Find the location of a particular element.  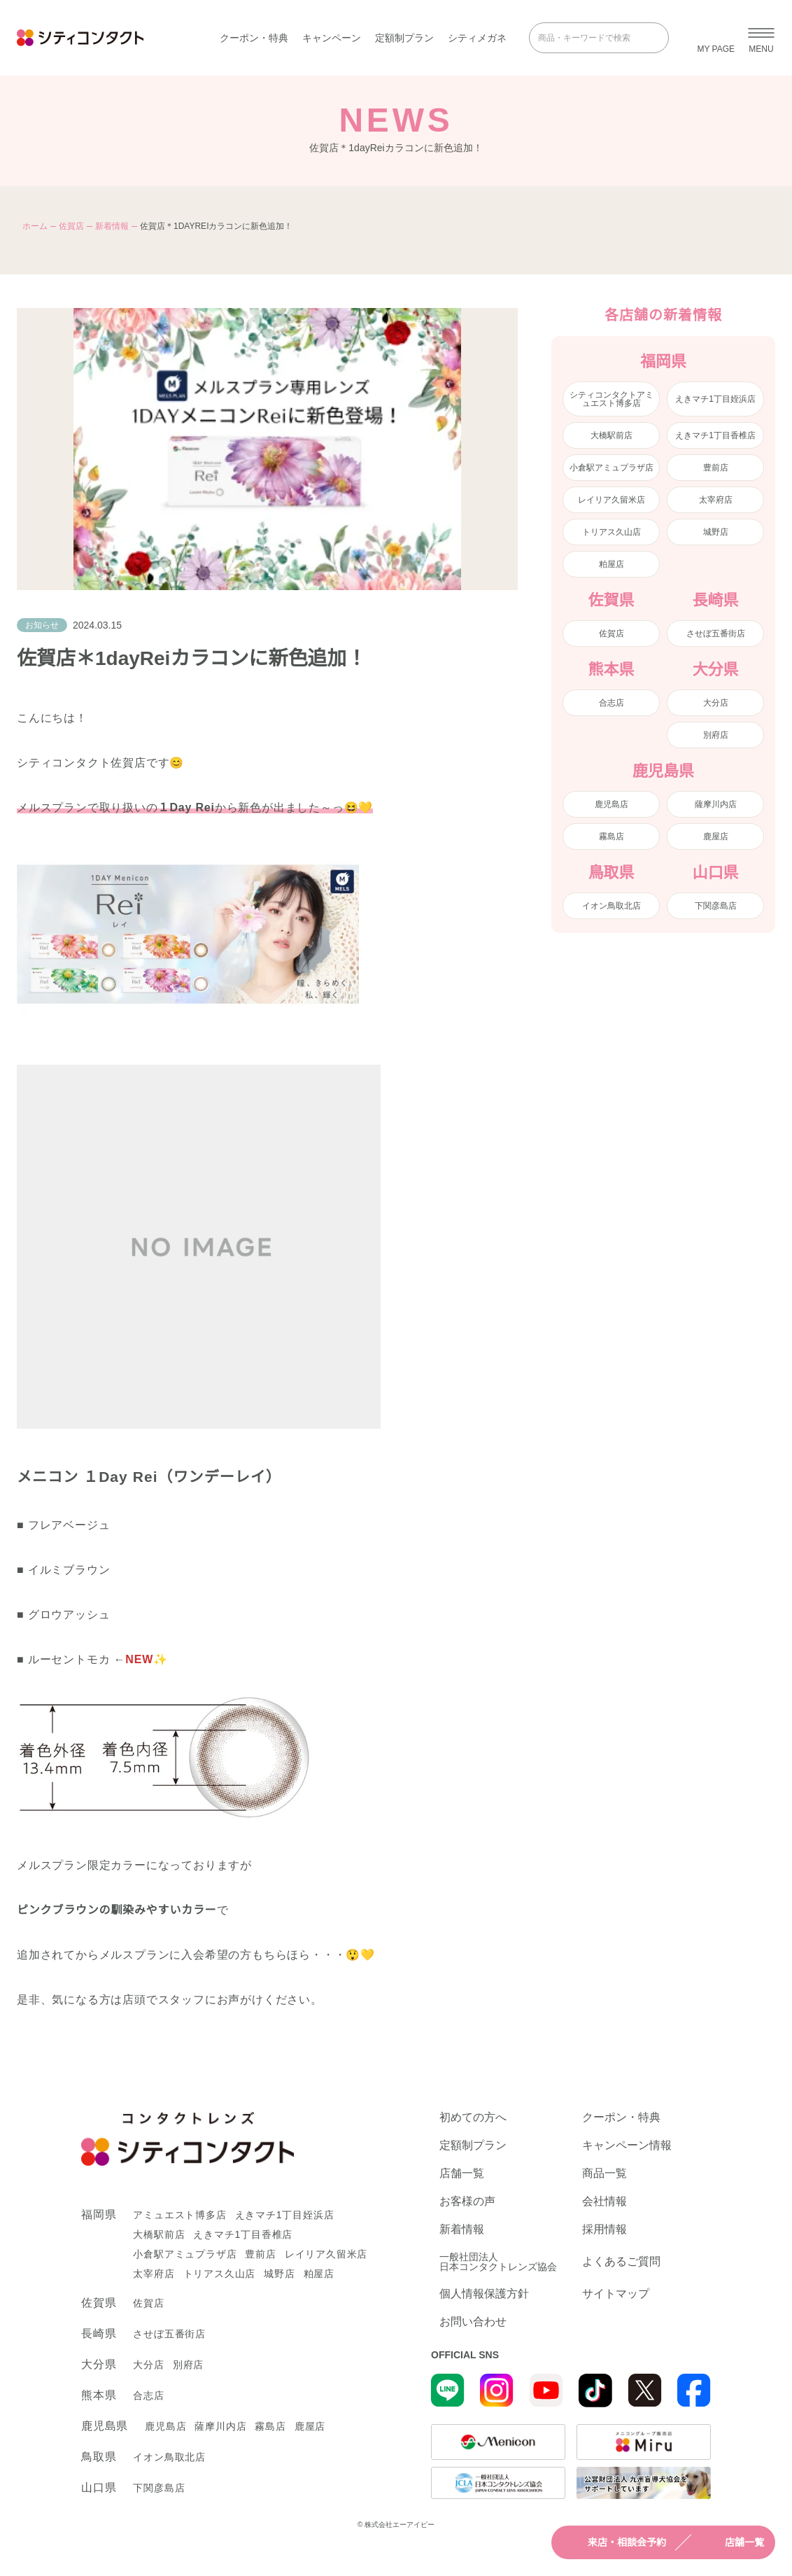

鹿児島店 is located at coordinates (611, 804).